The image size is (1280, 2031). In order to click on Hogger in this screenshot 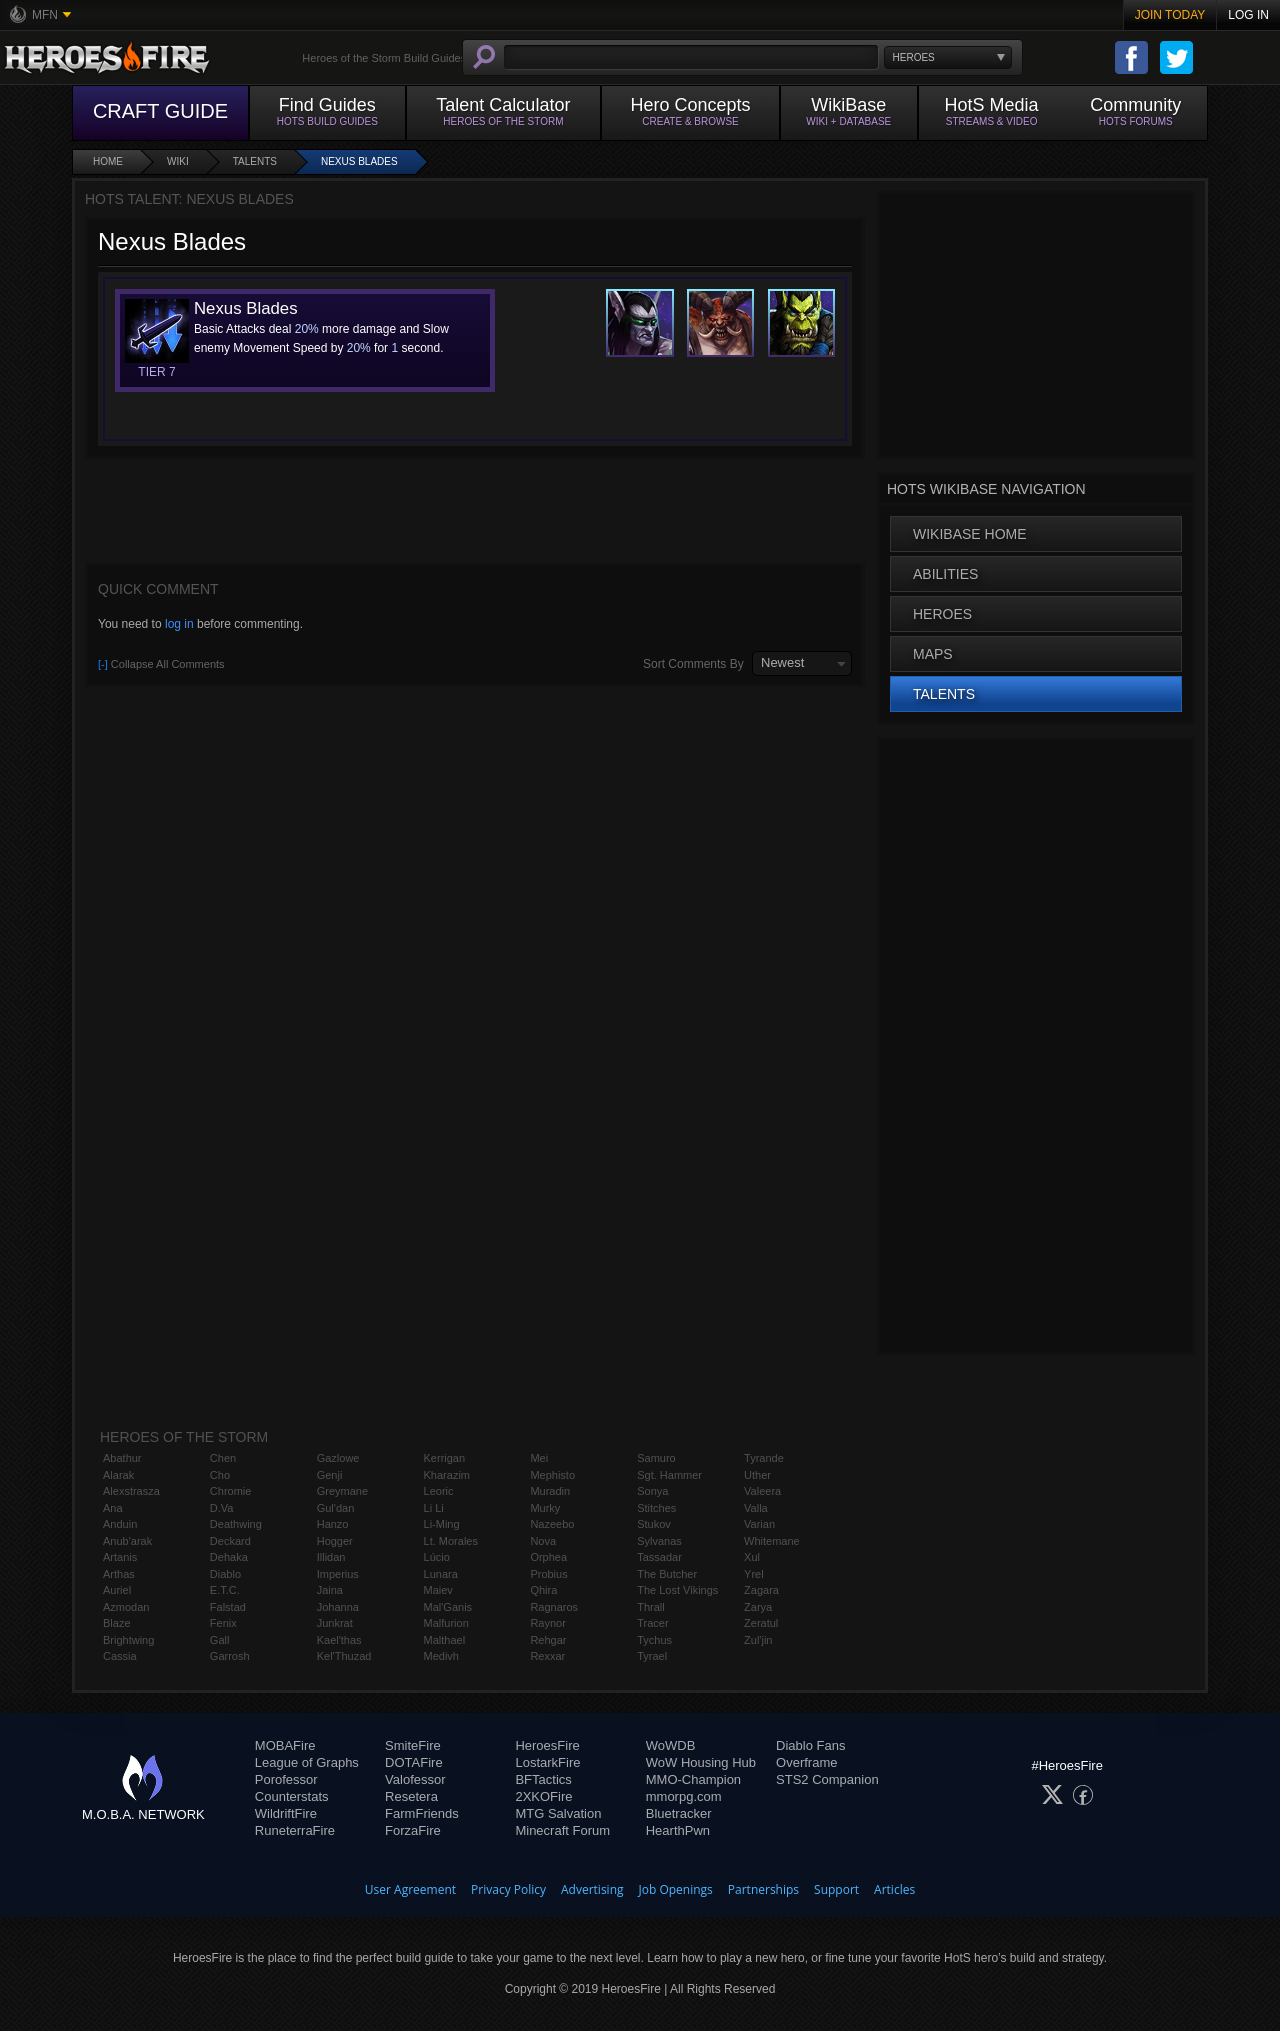, I will do `click(335, 1541)`.